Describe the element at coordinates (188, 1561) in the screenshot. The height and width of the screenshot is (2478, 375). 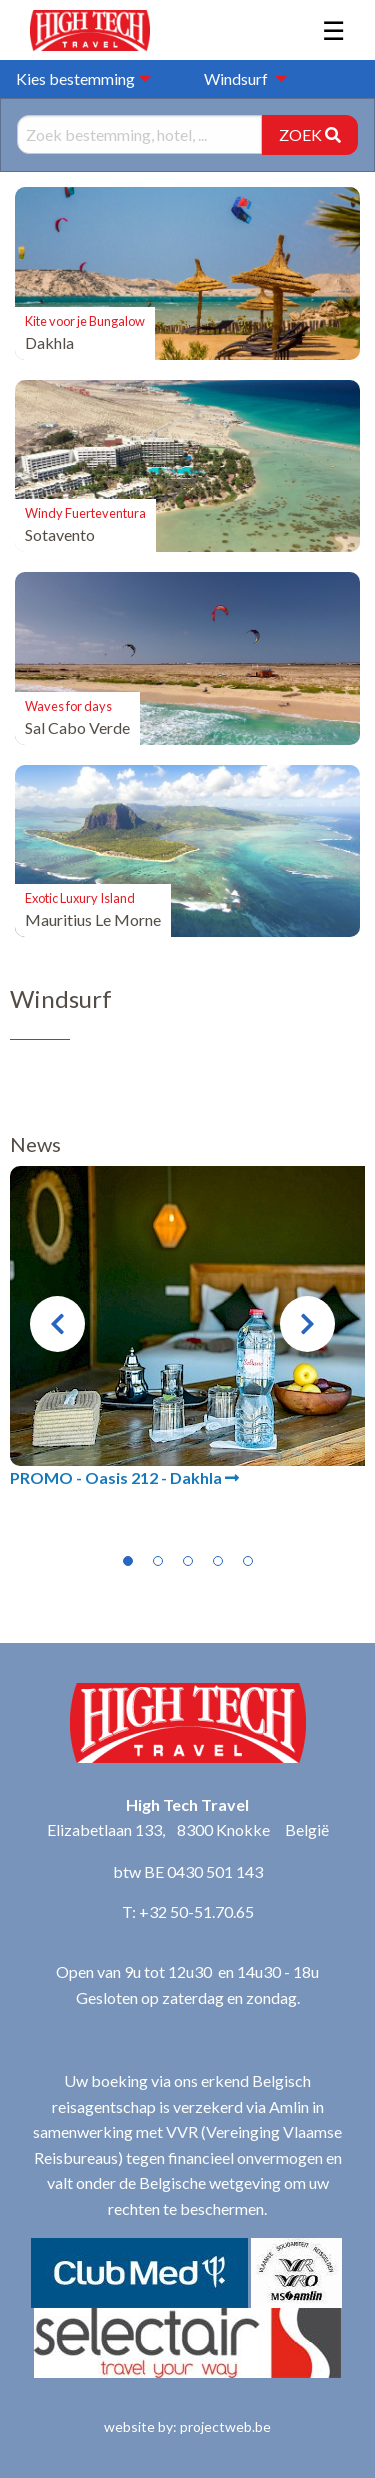
I see `3 [tab]` at that location.